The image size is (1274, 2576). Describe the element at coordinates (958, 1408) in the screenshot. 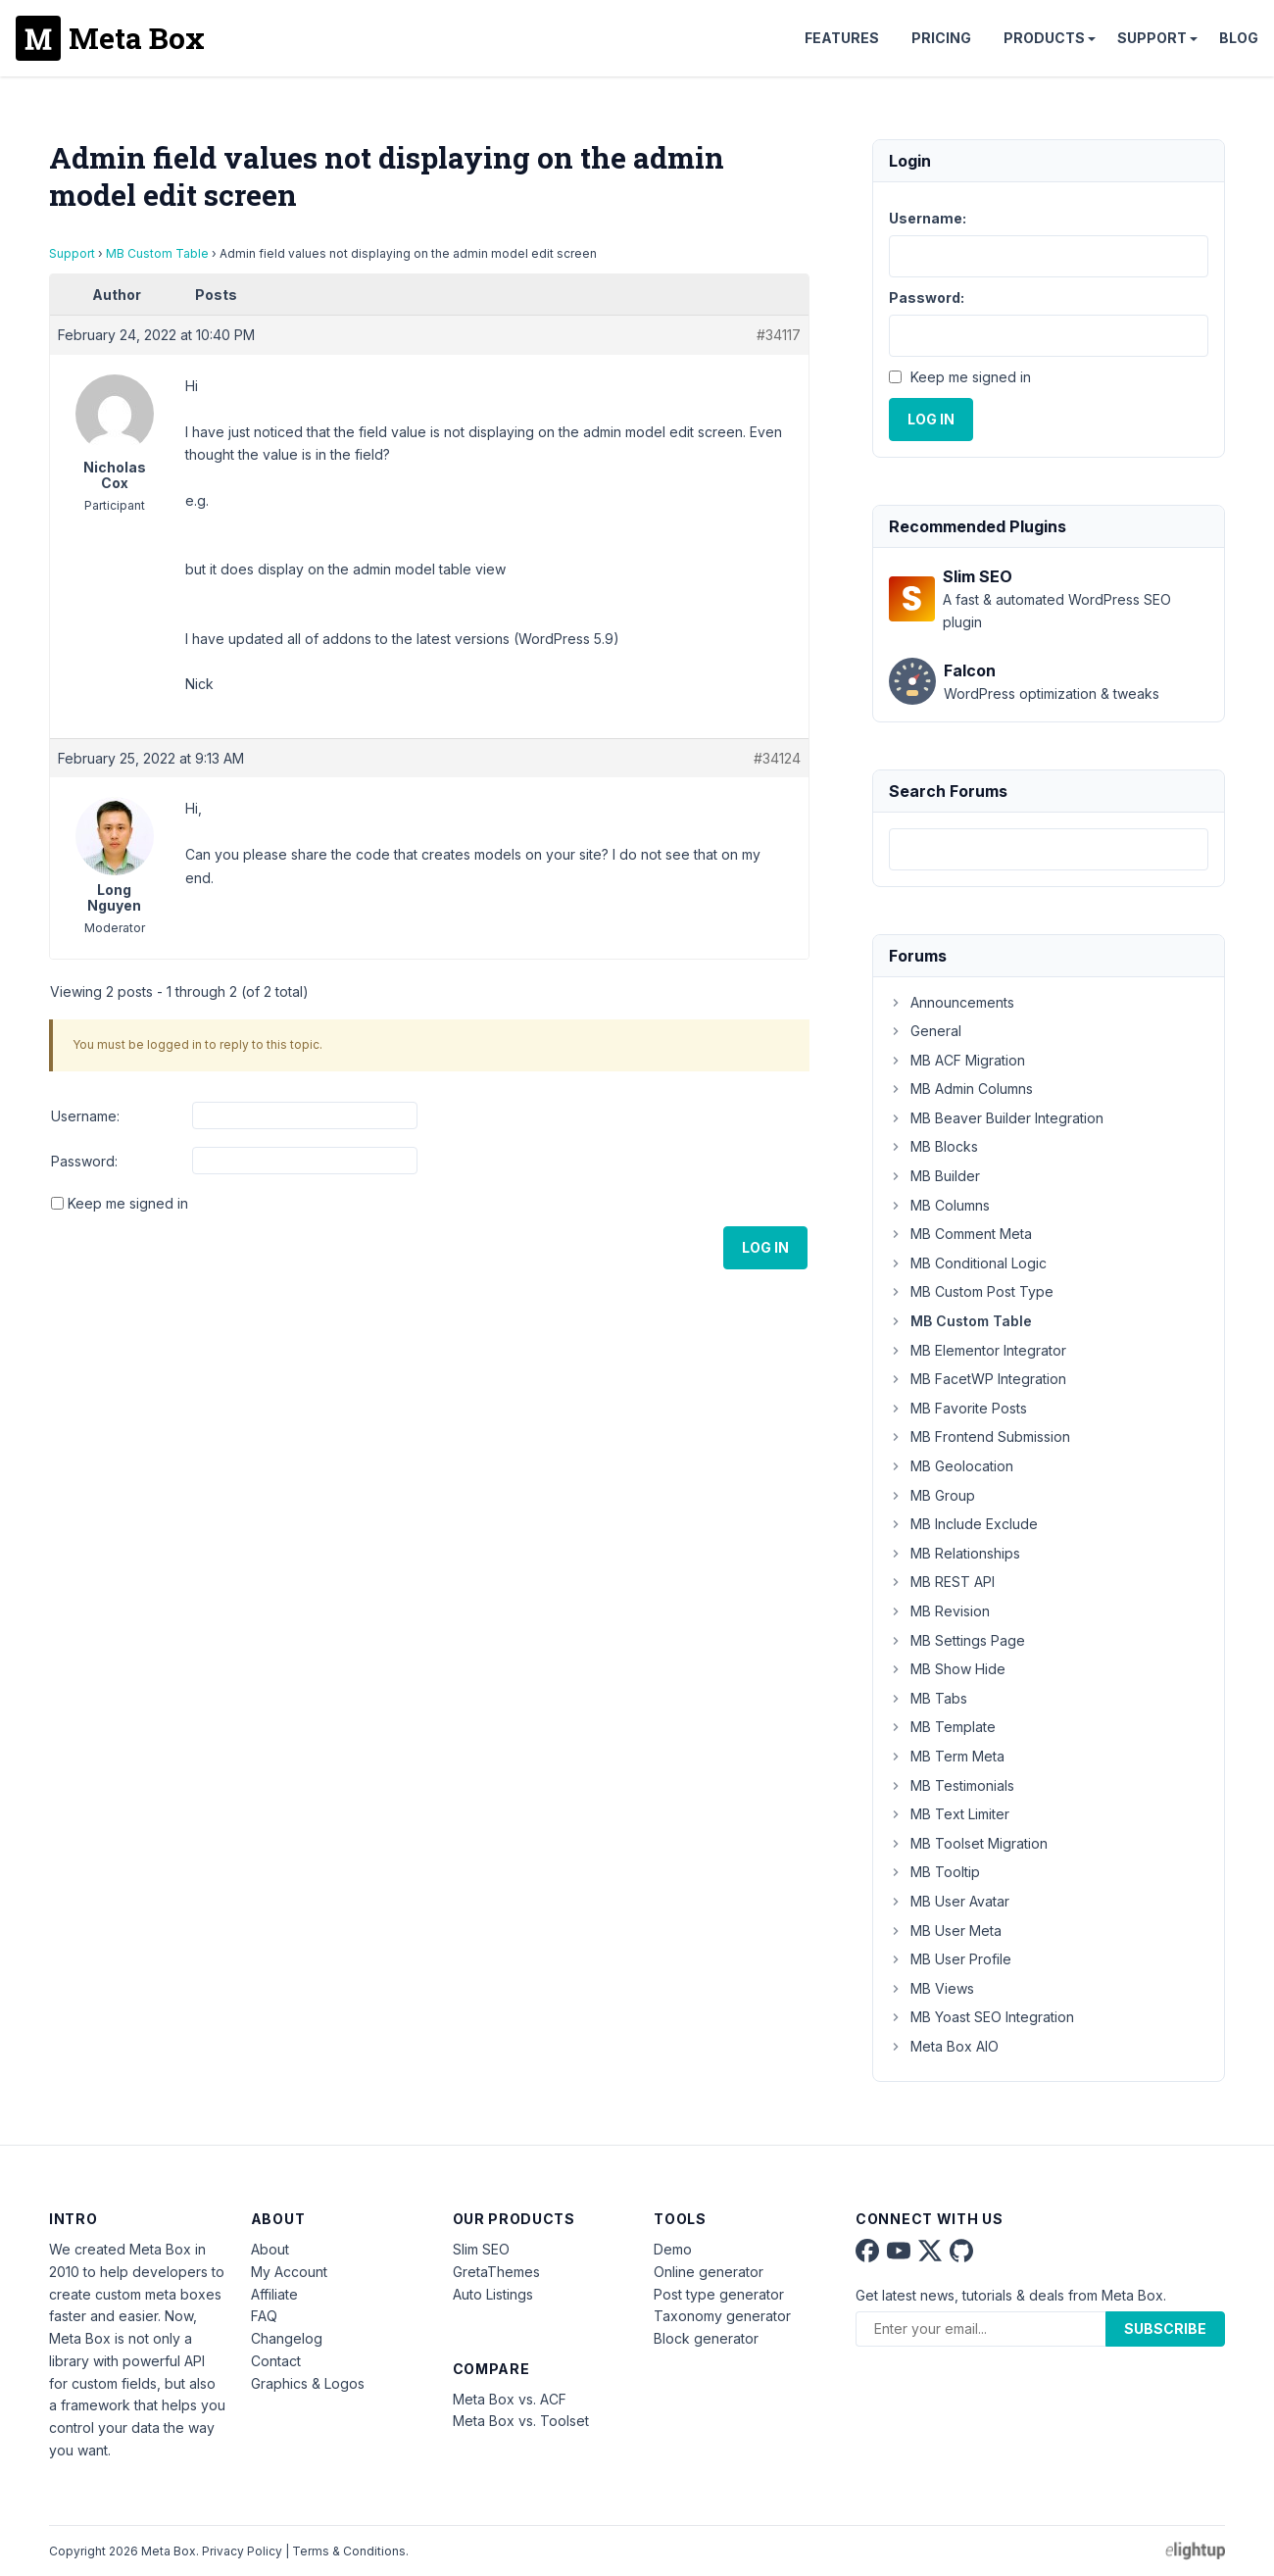

I see `MB Favorite Posts` at that location.